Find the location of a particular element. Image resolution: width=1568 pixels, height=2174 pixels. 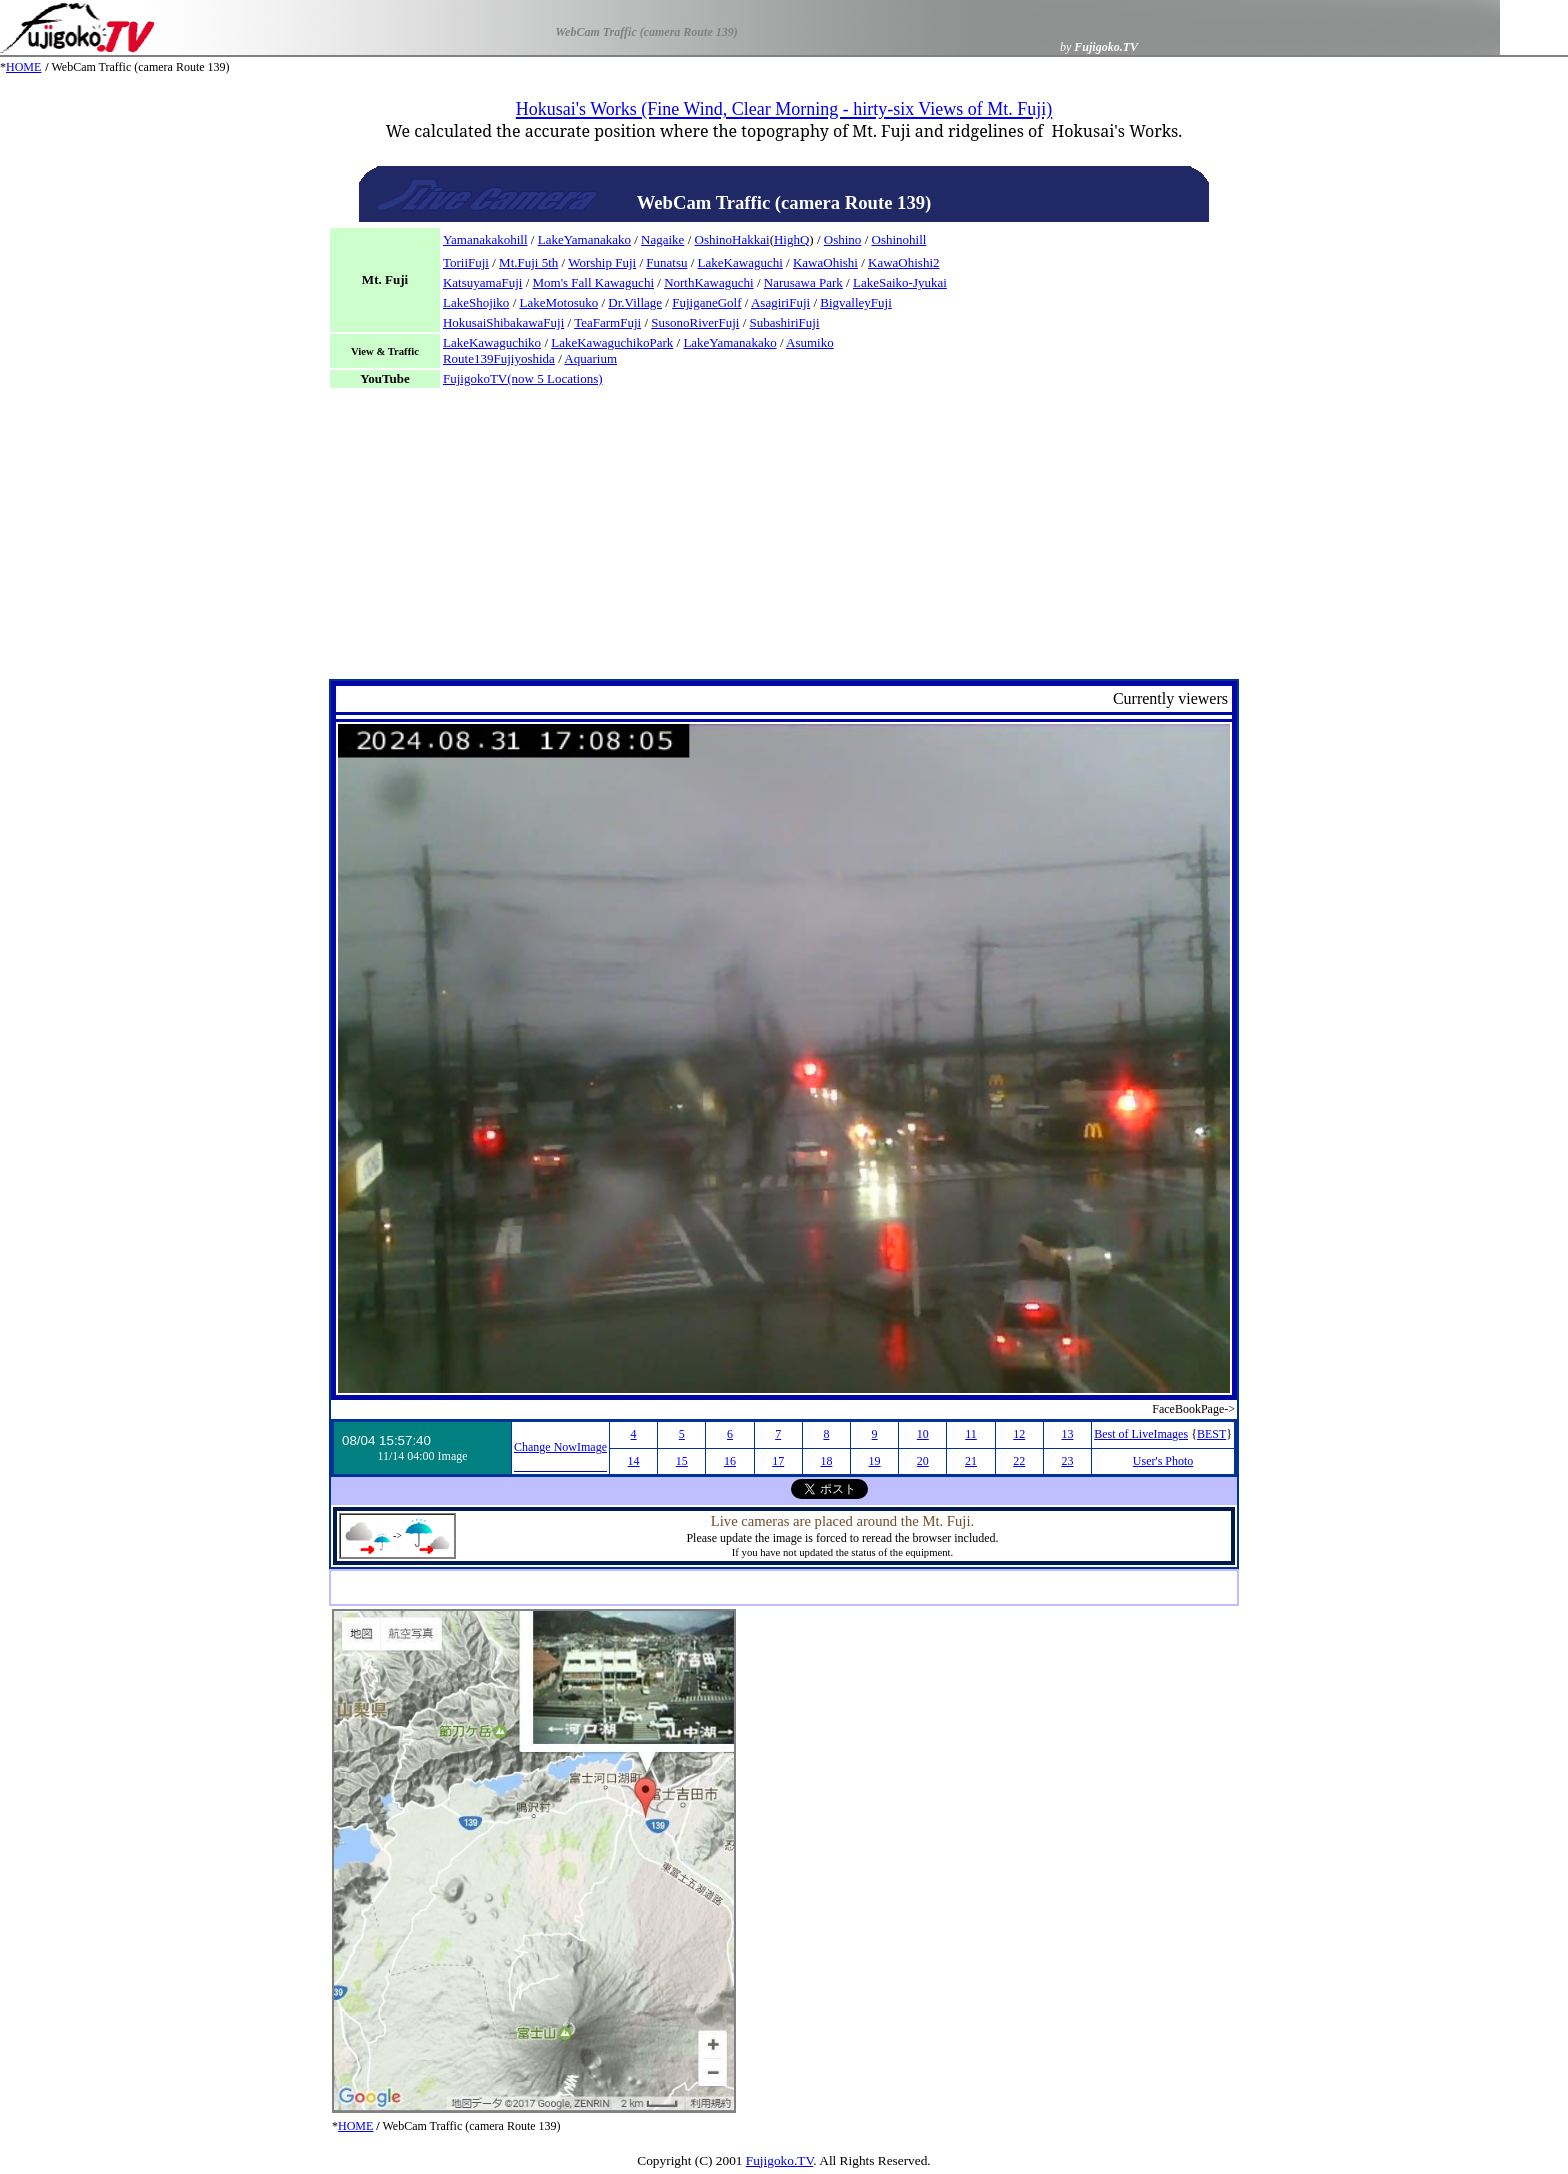

Best of LiveImages is located at coordinates (1141, 1434).